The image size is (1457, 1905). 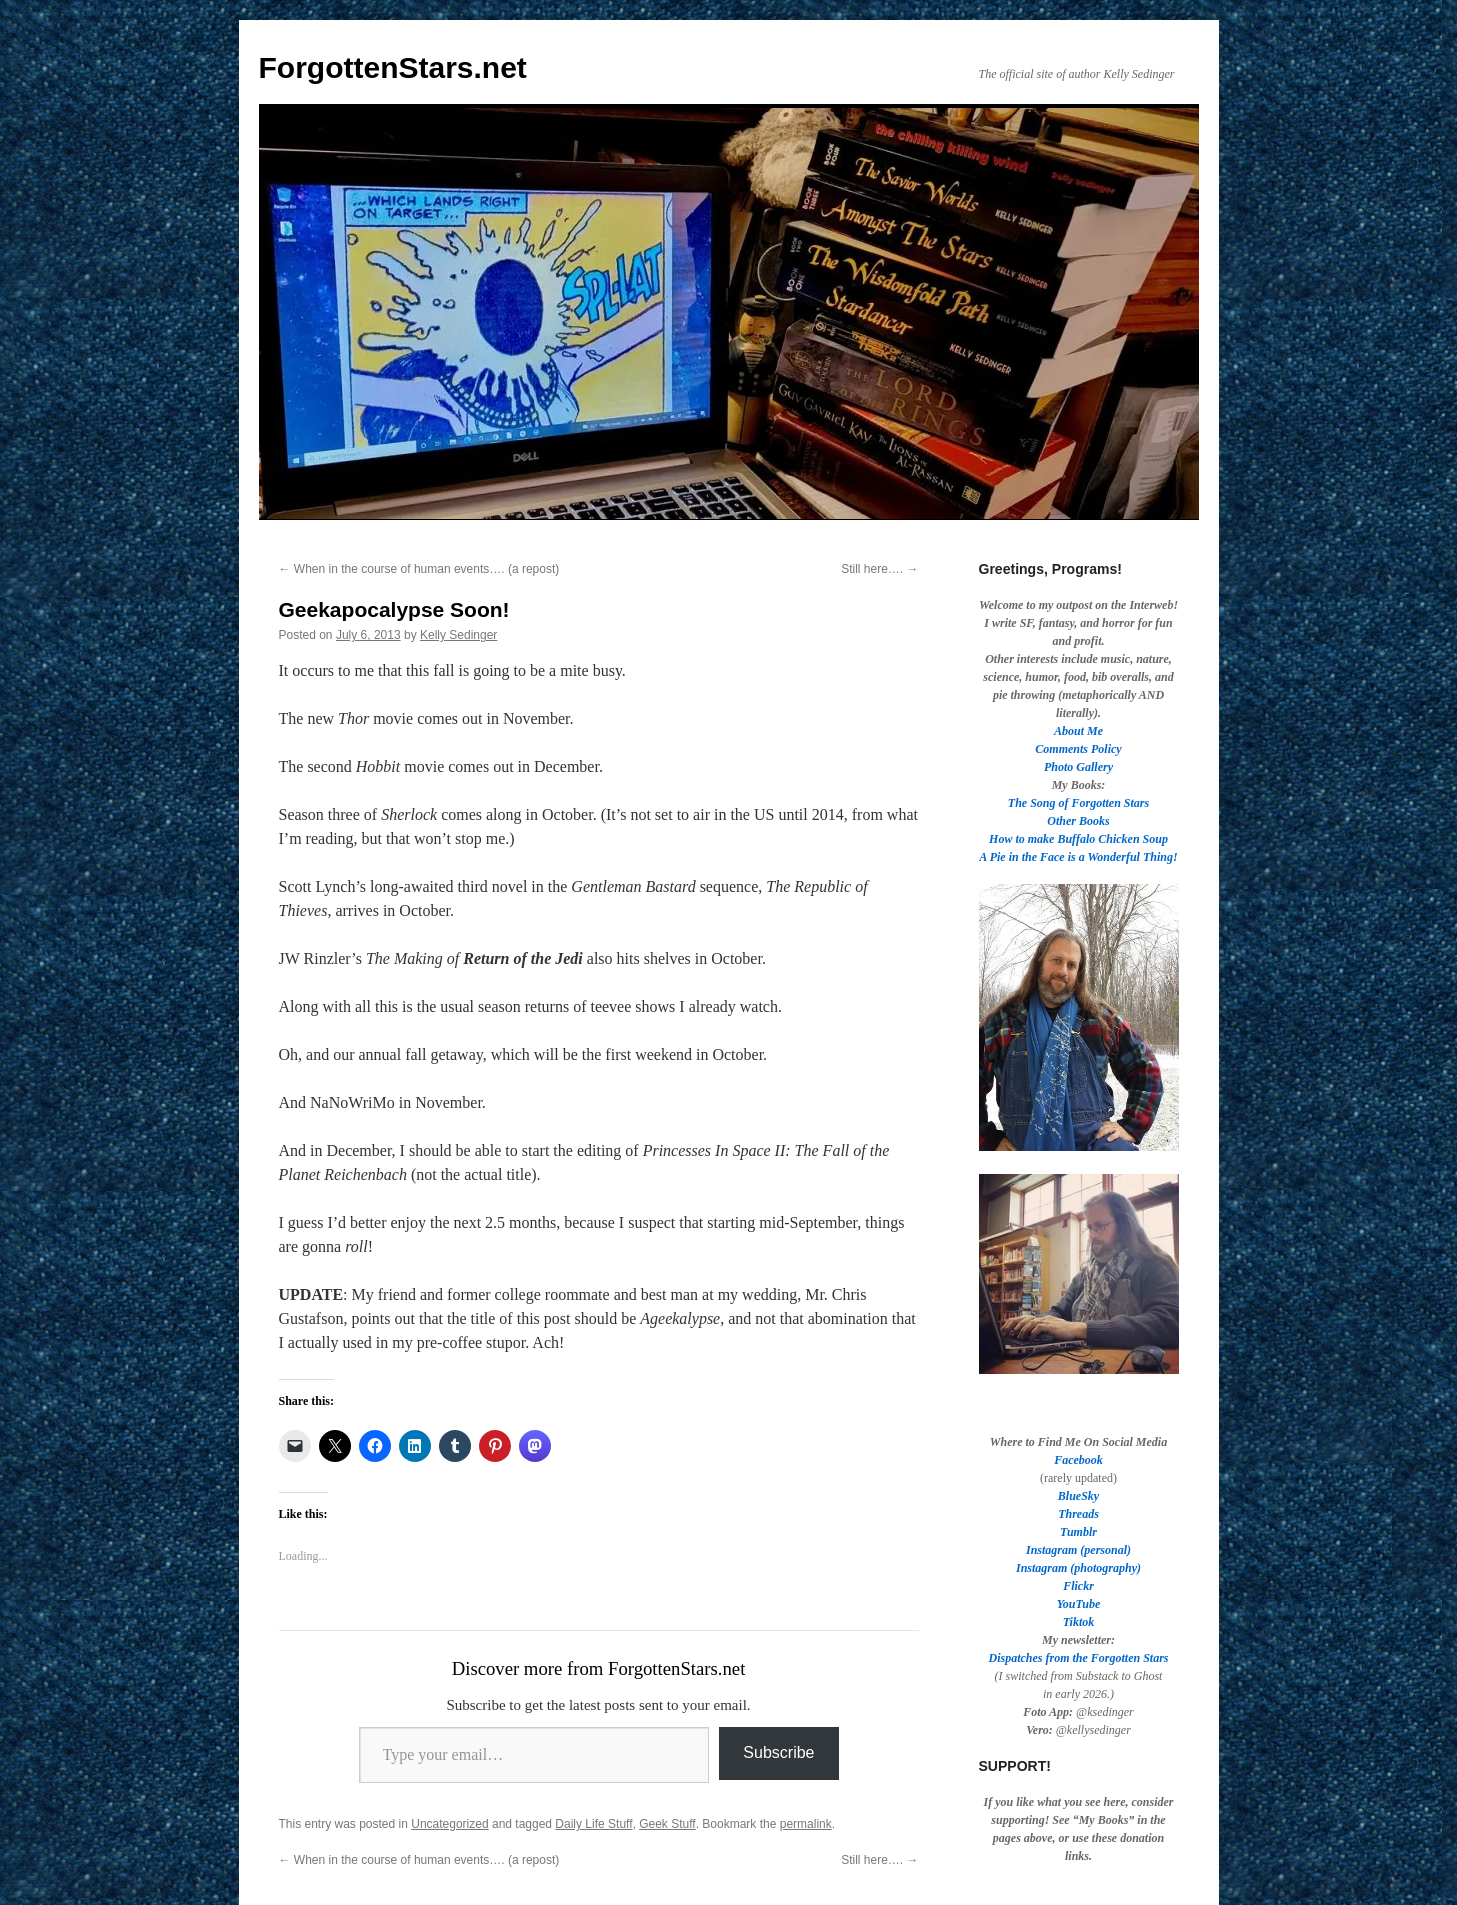 I want to click on Subscribe, so click(x=778, y=1752).